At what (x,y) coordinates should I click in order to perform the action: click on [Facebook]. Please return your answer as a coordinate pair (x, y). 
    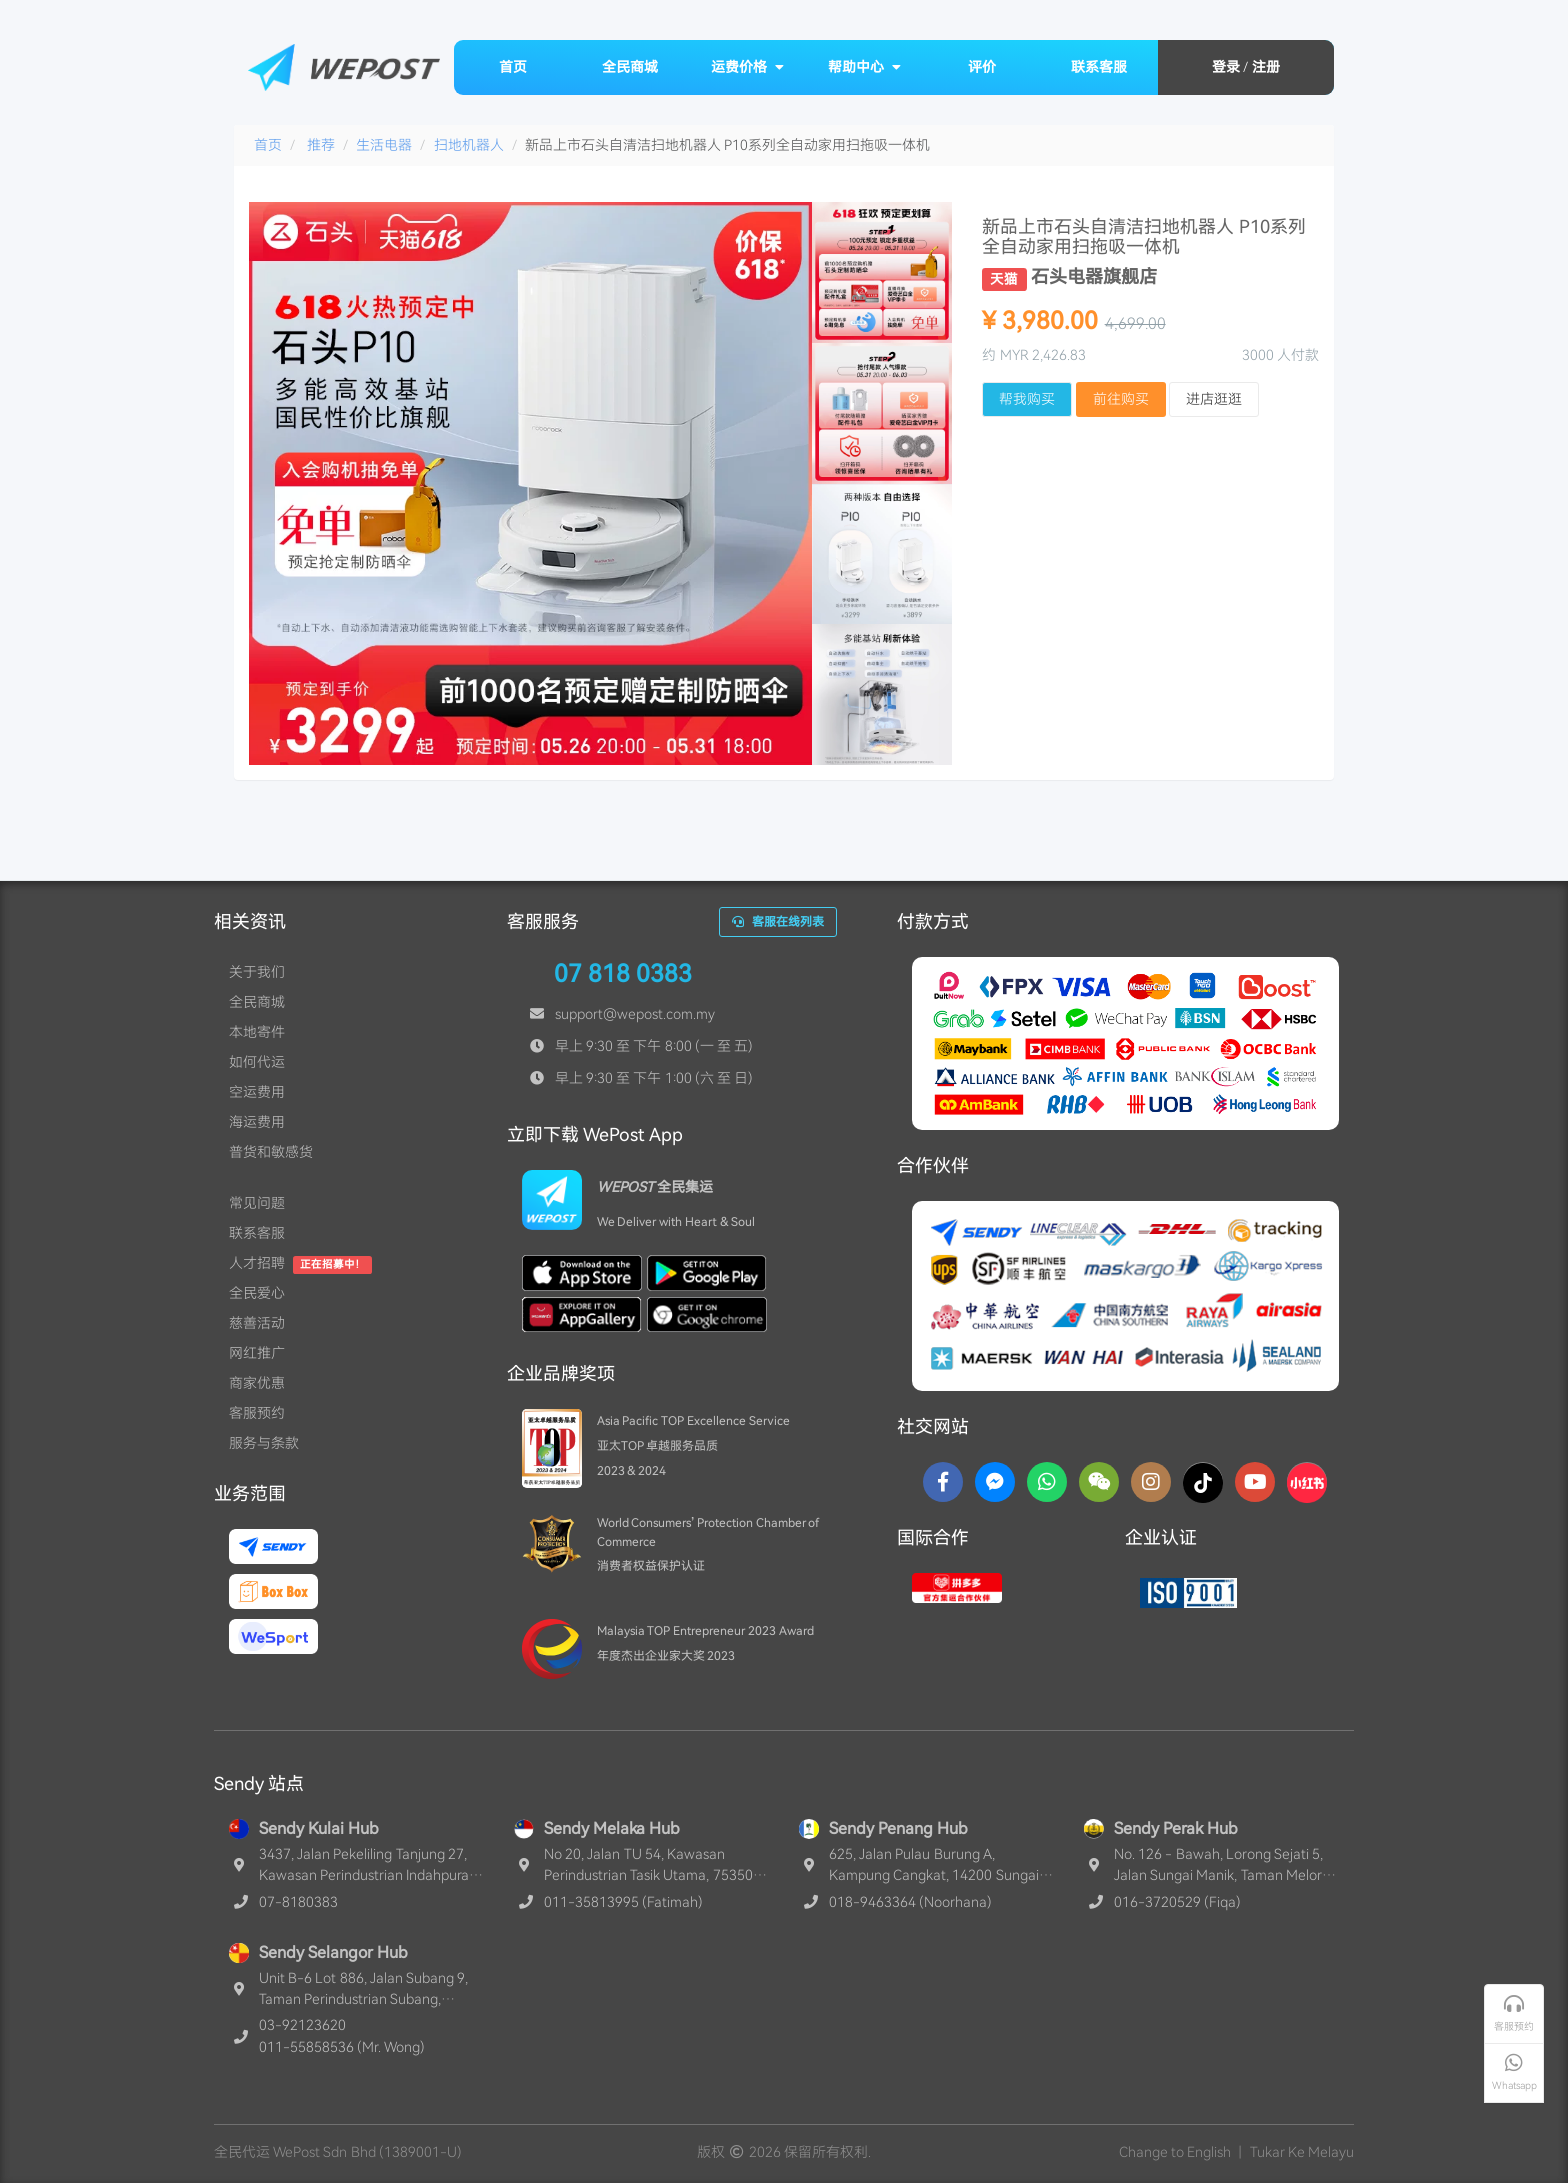
    Looking at the image, I should click on (943, 1482).